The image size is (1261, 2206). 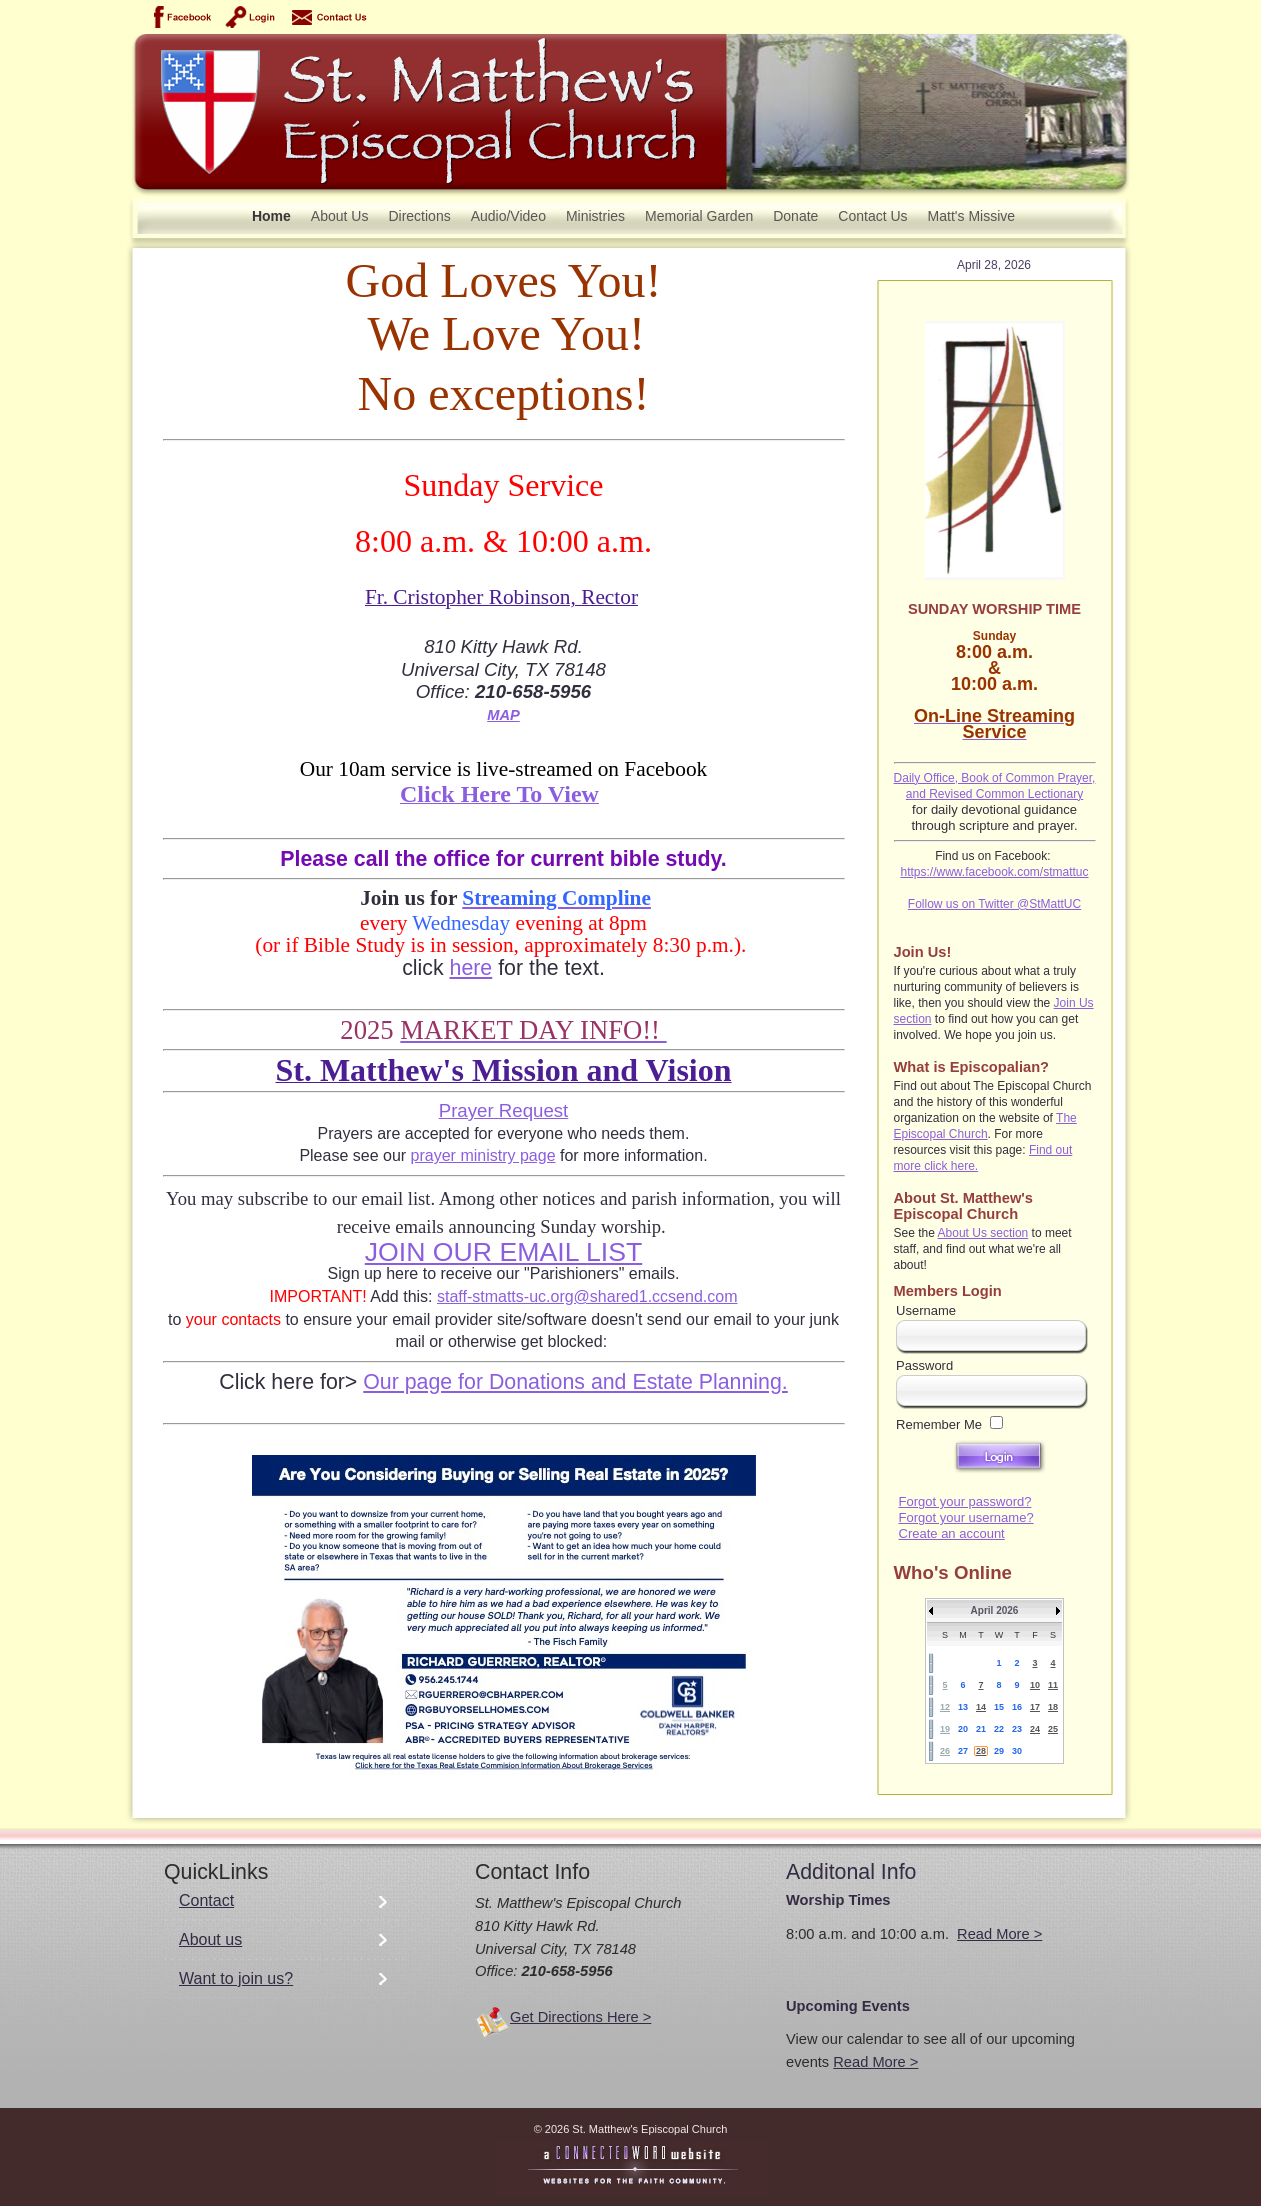 I want to click on 15, so click(x=999, y=1707).